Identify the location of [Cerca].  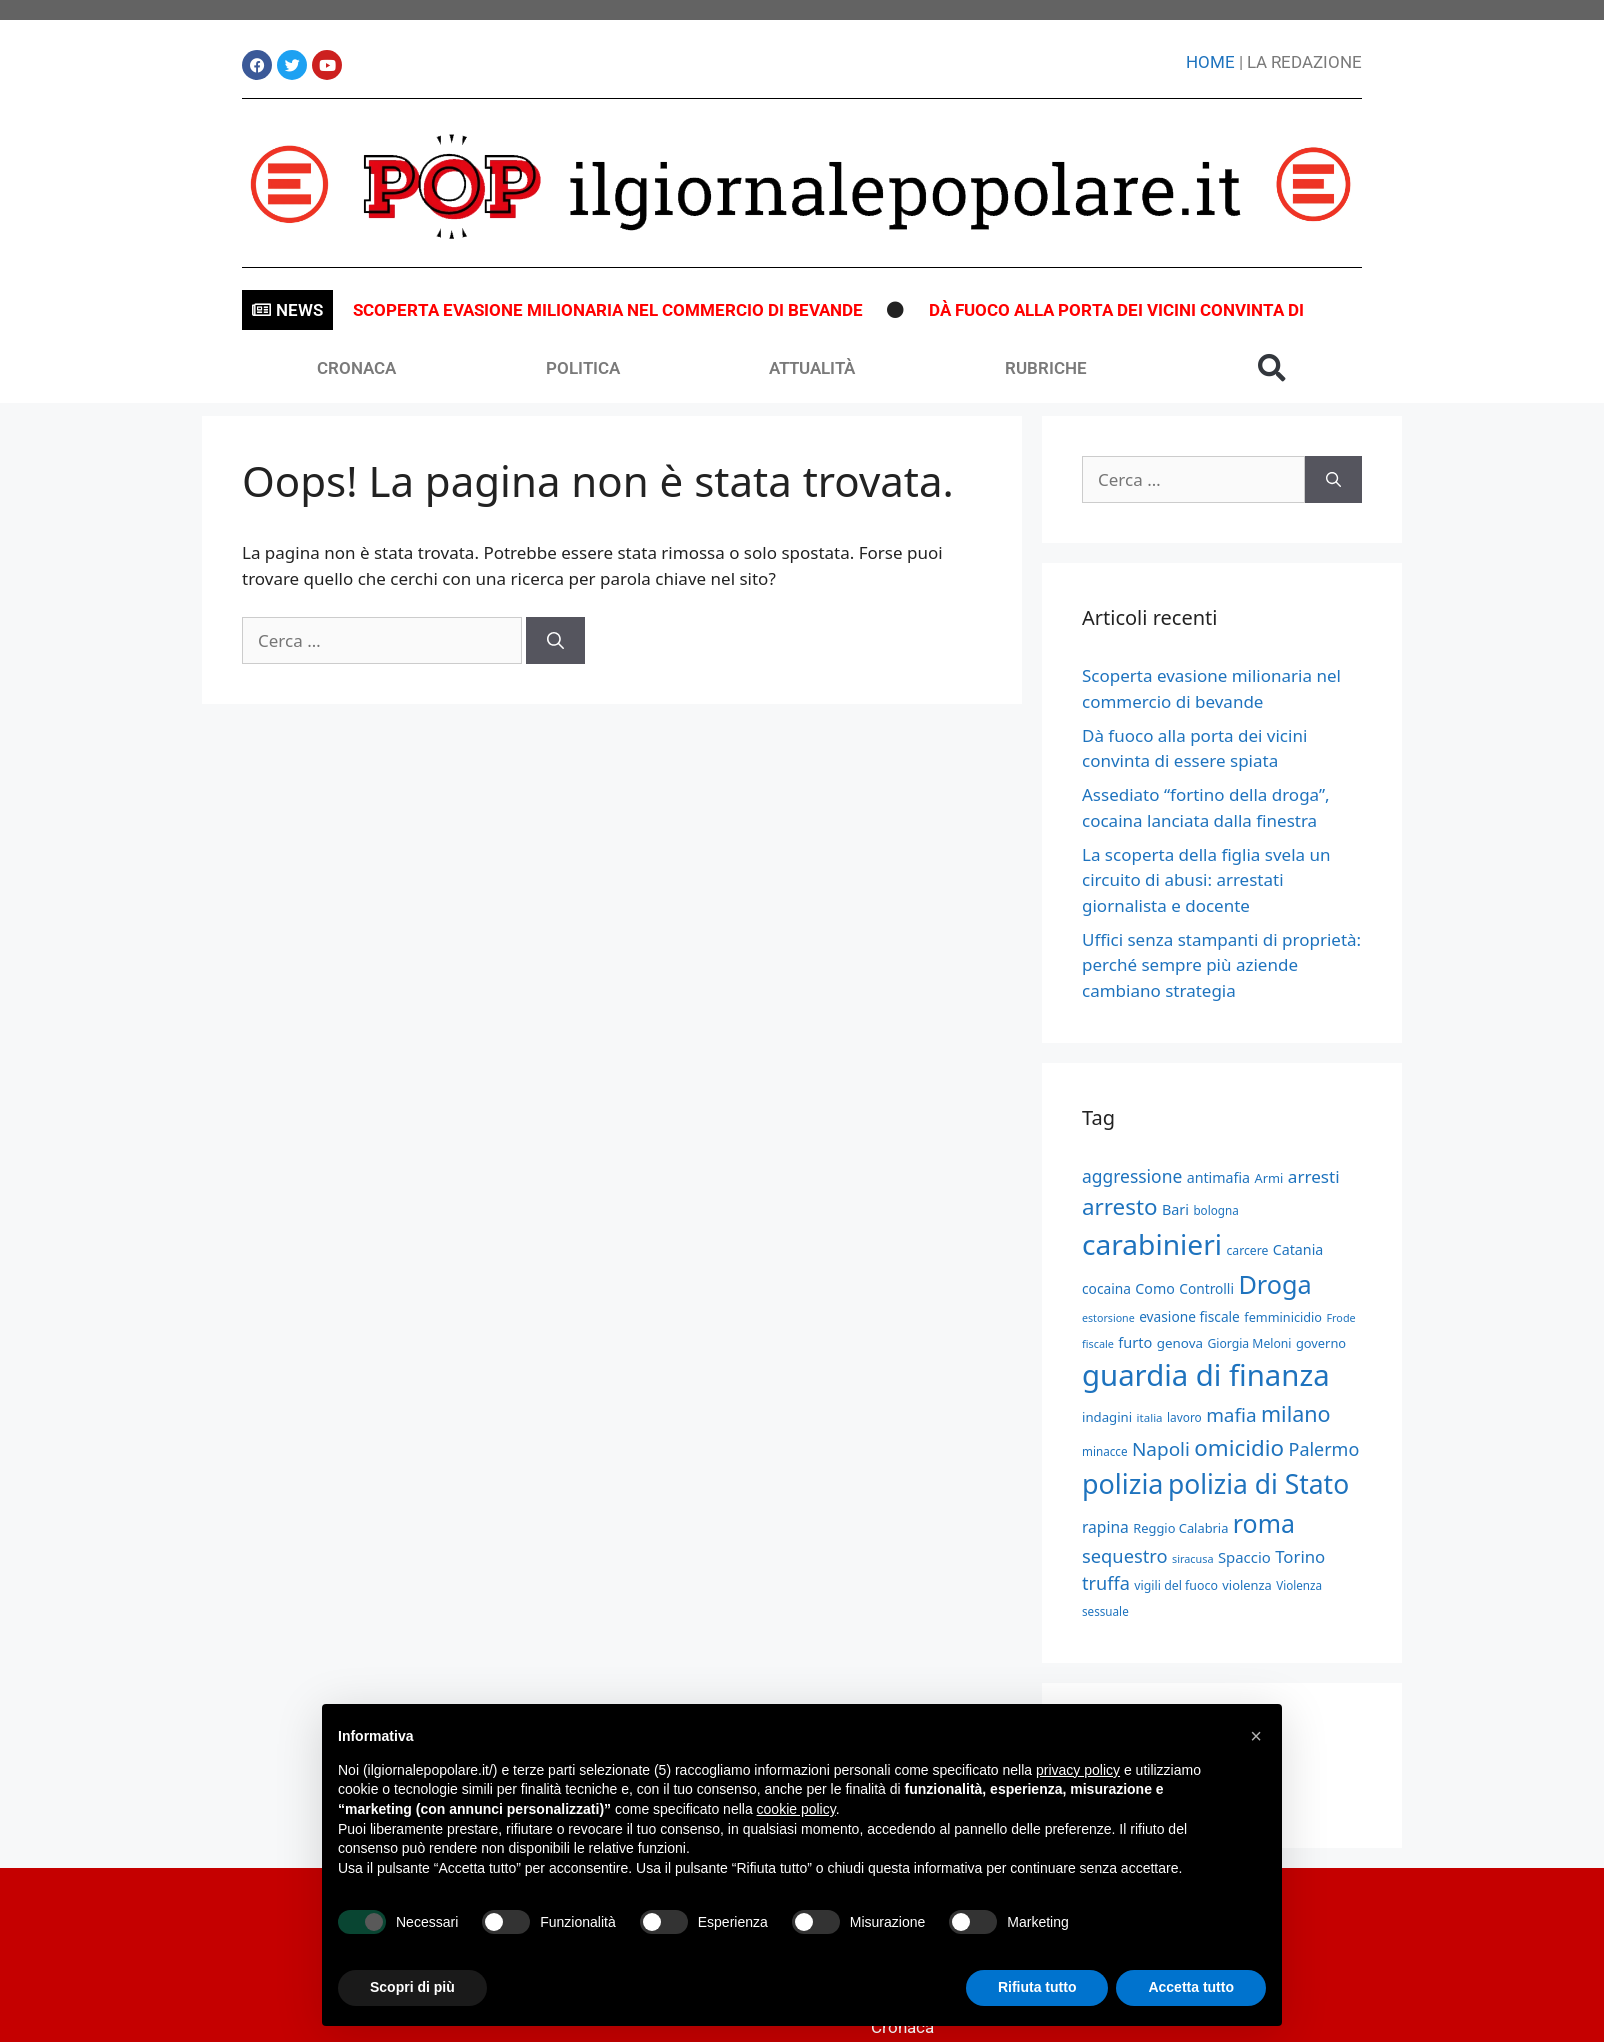
(555, 641).